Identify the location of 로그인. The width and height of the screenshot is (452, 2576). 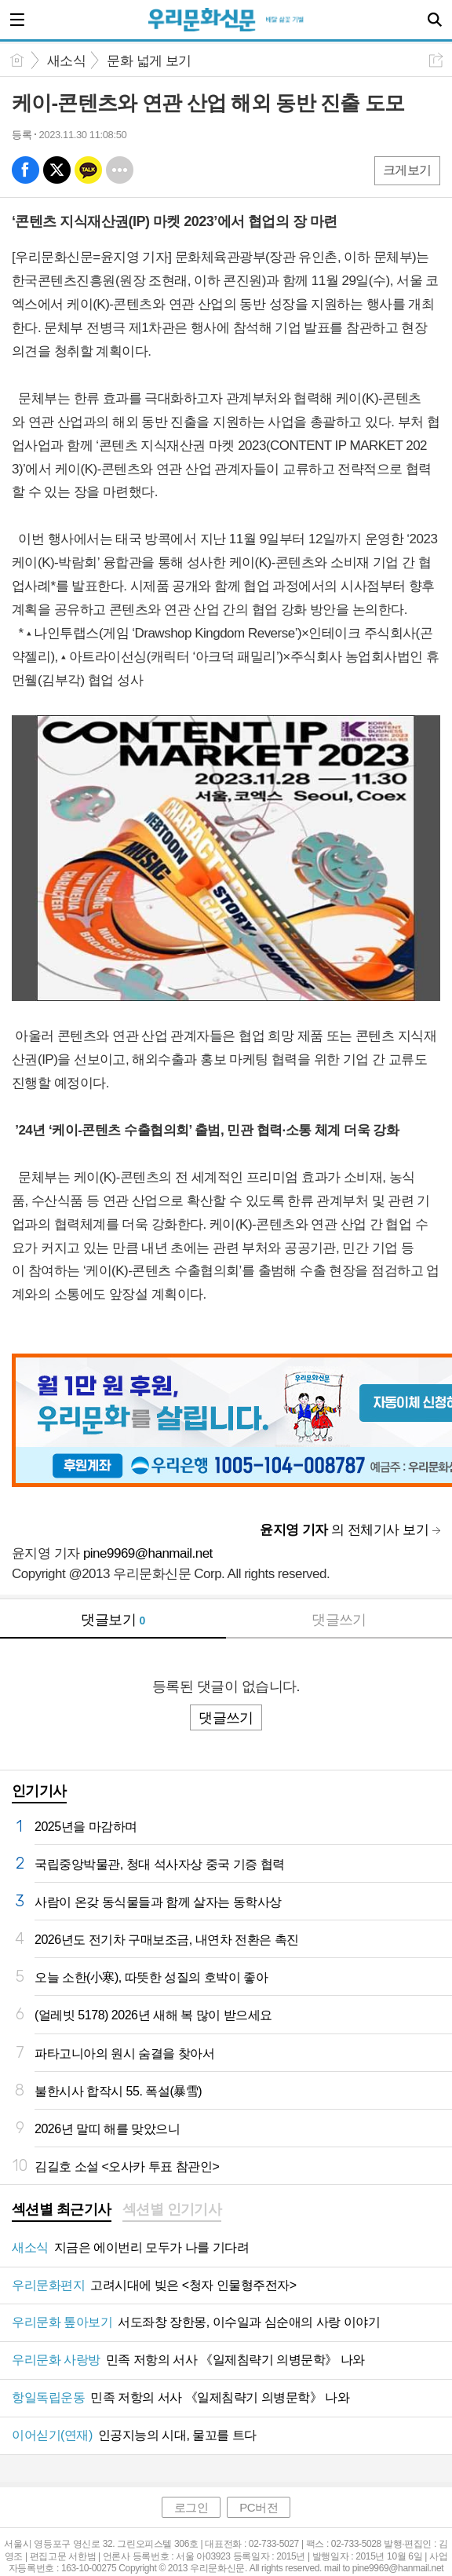
(191, 2507).